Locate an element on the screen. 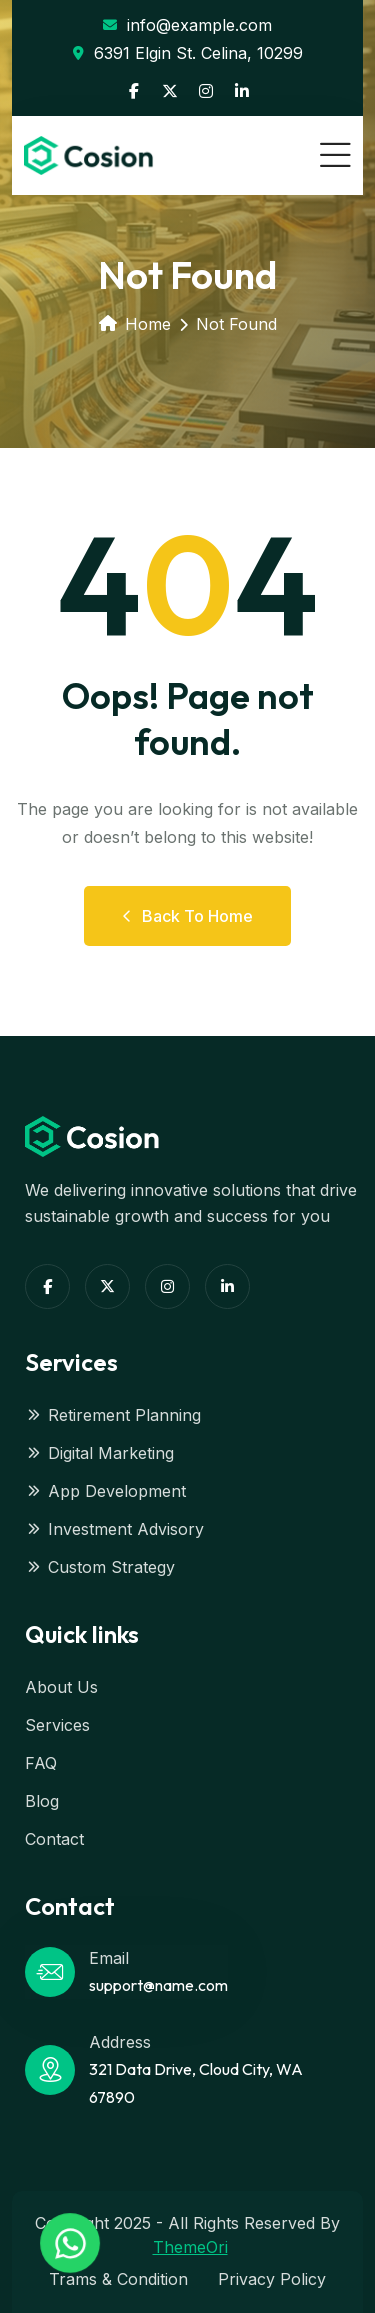  About Us is located at coordinates (61, 1687).